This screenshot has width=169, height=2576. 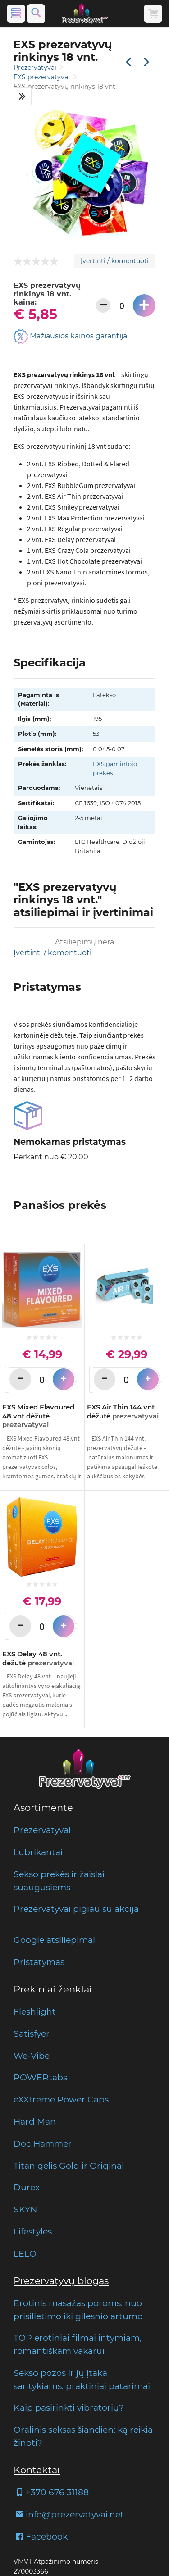 What do you see at coordinates (123, 1411) in the screenshot?
I see `EXS Air Thin 144 vnt. dėžutė` at bounding box center [123, 1411].